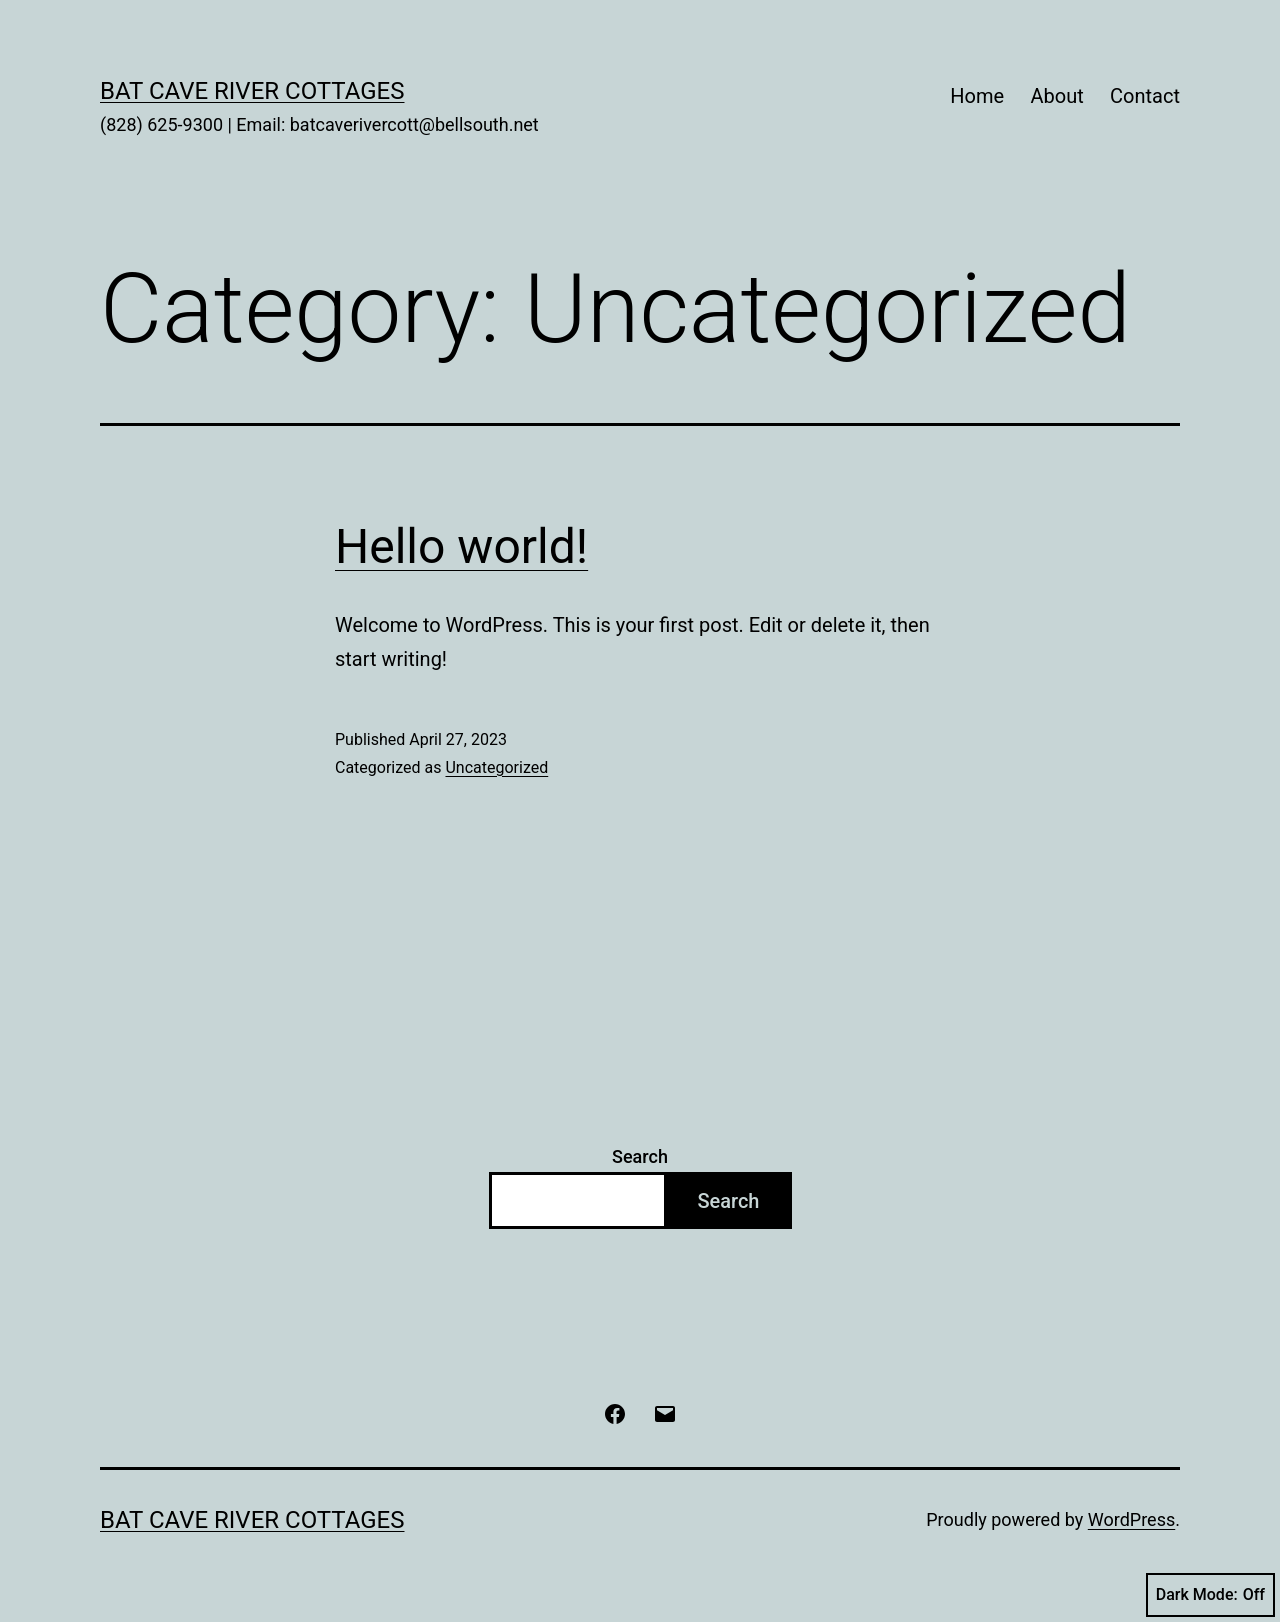 Image resolution: width=1280 pixels, height=1622 pixels. Describe the element at coordinates (1131, 1519) in the screenshot. I see `WordPress` at that location.